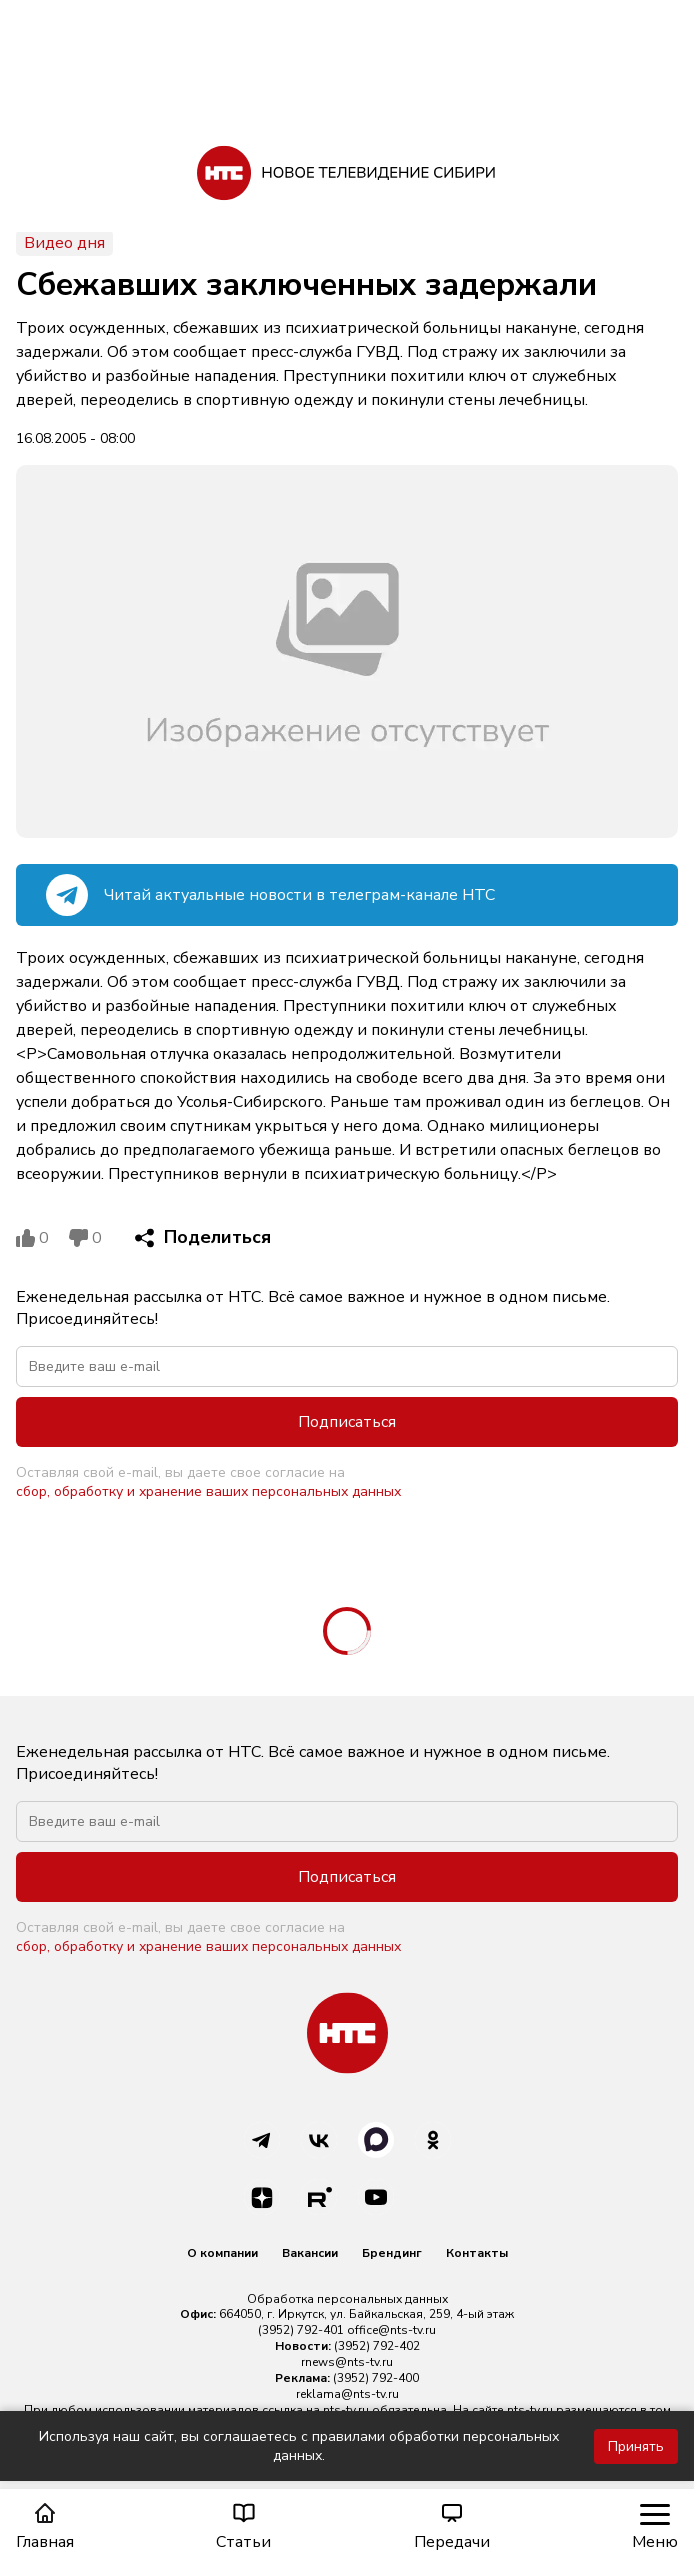 The width and height of the screenshot is (694, 2561). What do you see at coordinates (243, 2526) in the screenshot?
I see `Статьи` at bounding box center [243, 2526].